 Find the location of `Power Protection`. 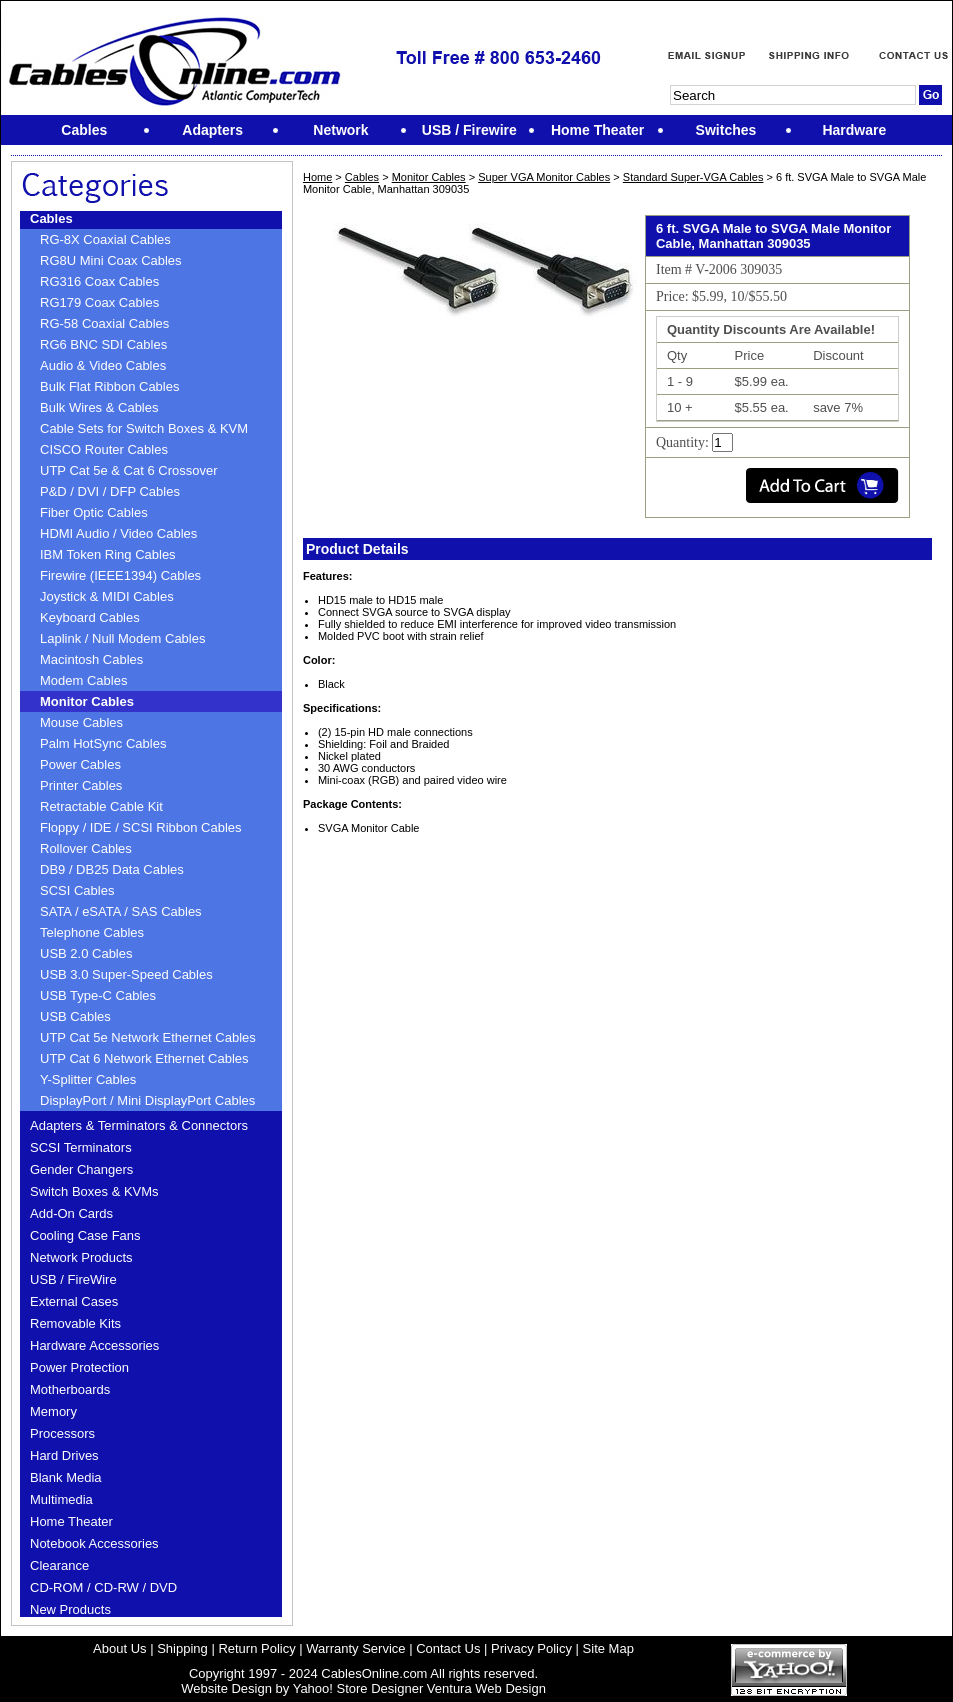

Power Protection is located at coordinates (79, 1367).